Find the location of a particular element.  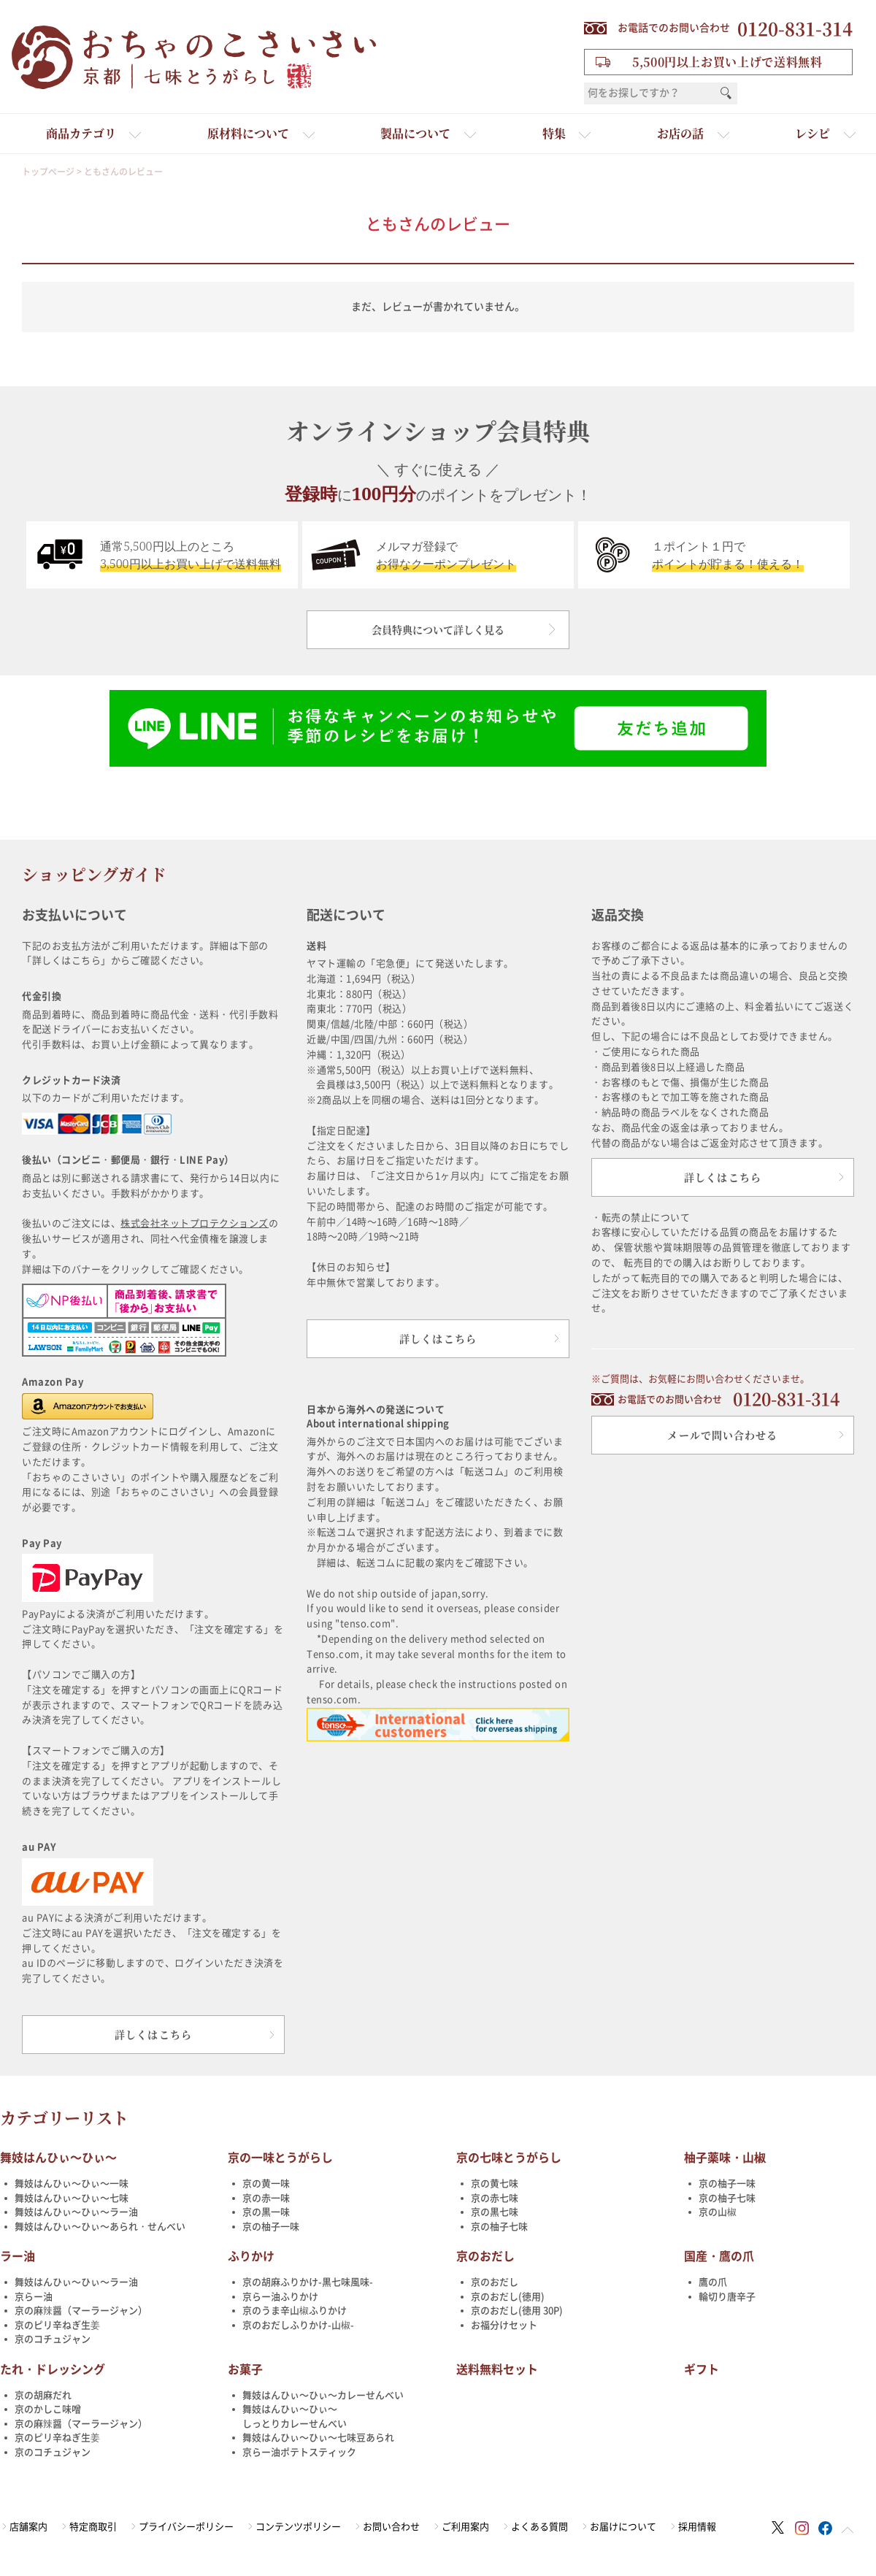

京の黒一味 is located at coordinates (266, 2212).